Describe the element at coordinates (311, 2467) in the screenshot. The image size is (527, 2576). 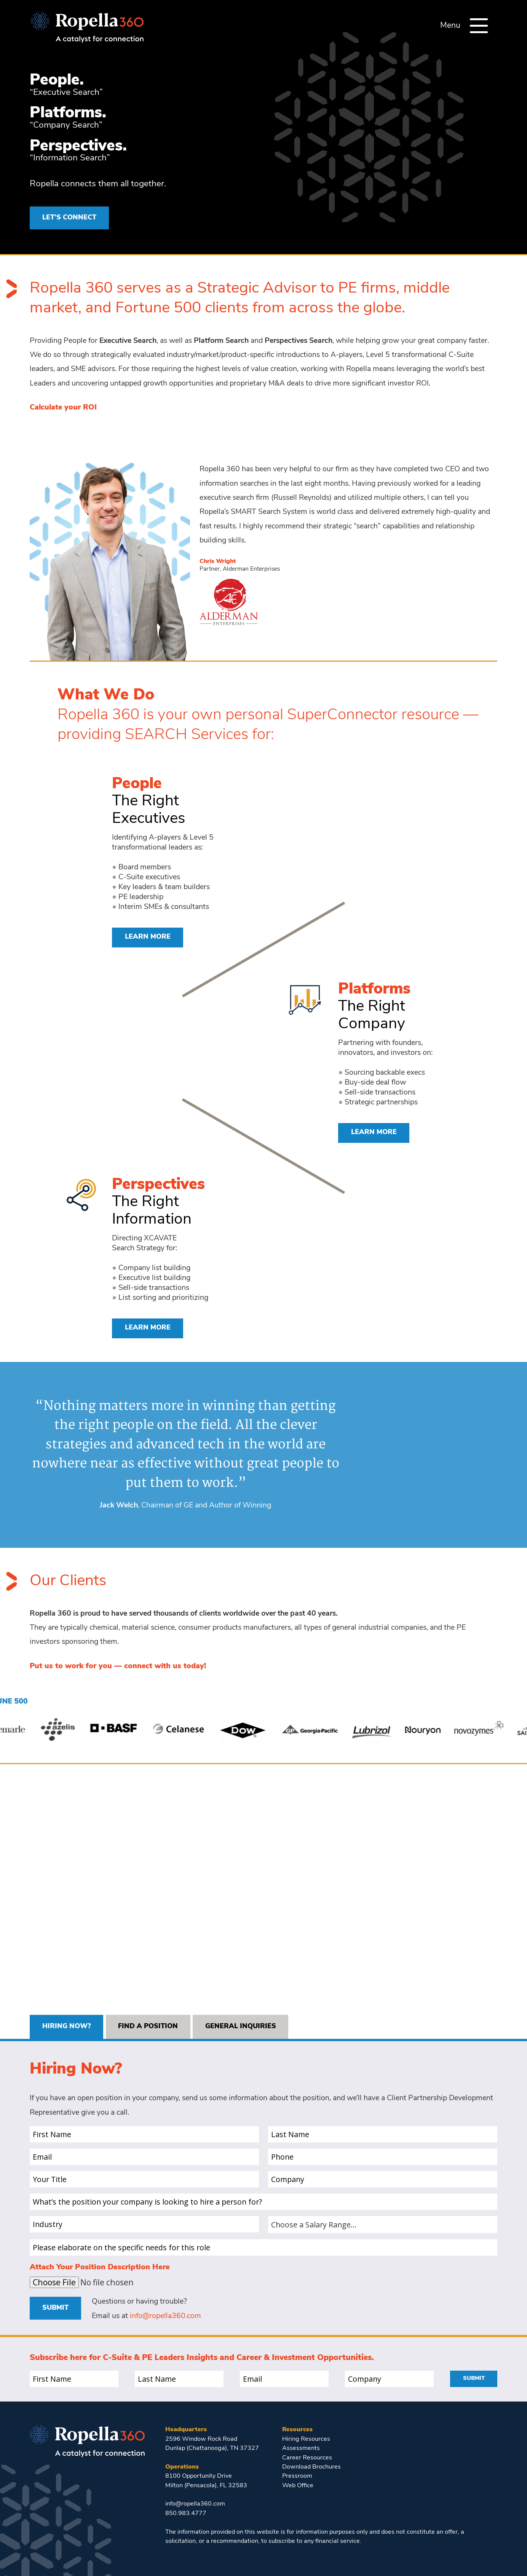
I see `Download Brochures` at that location.